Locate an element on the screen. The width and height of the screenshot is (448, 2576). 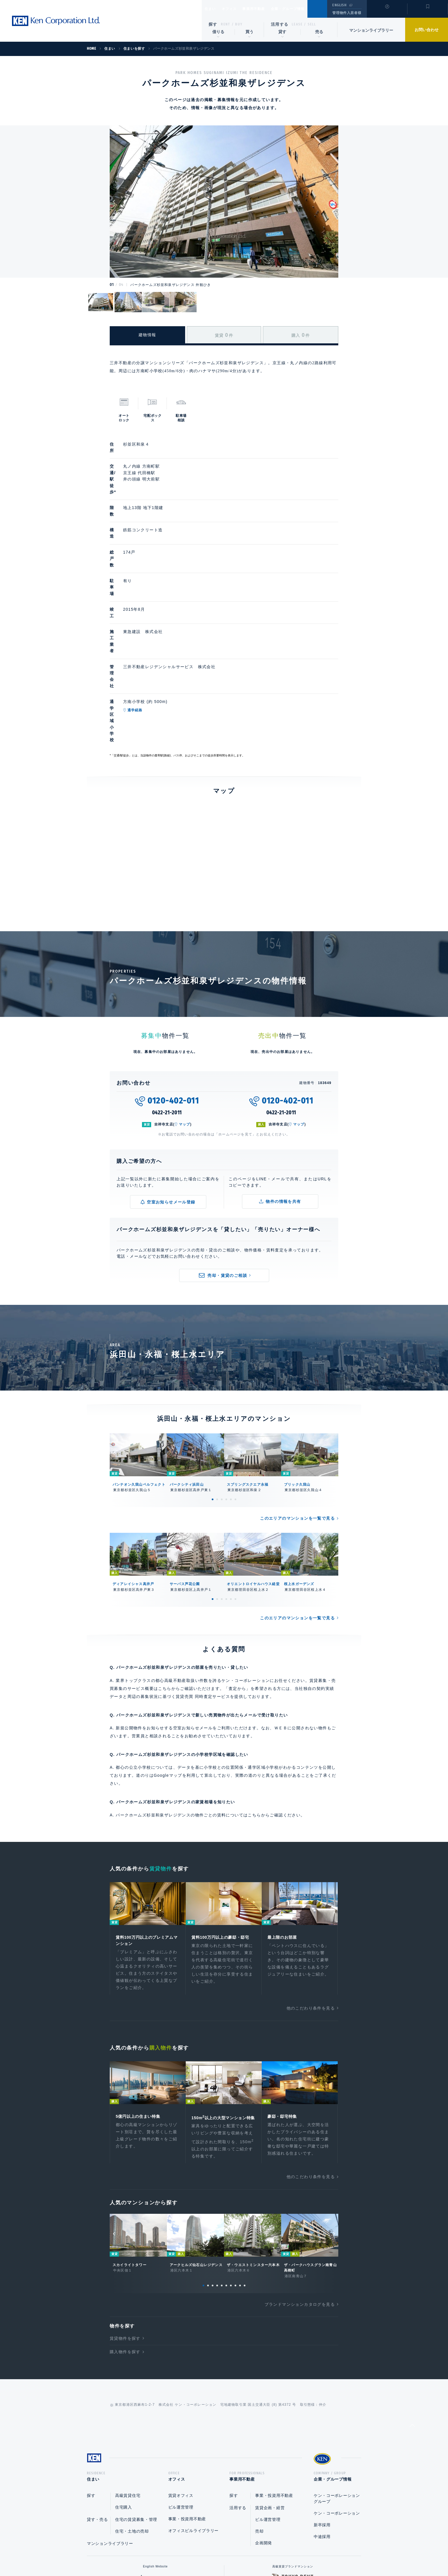
0422-21-2011 is located at coordinates (167, 986).